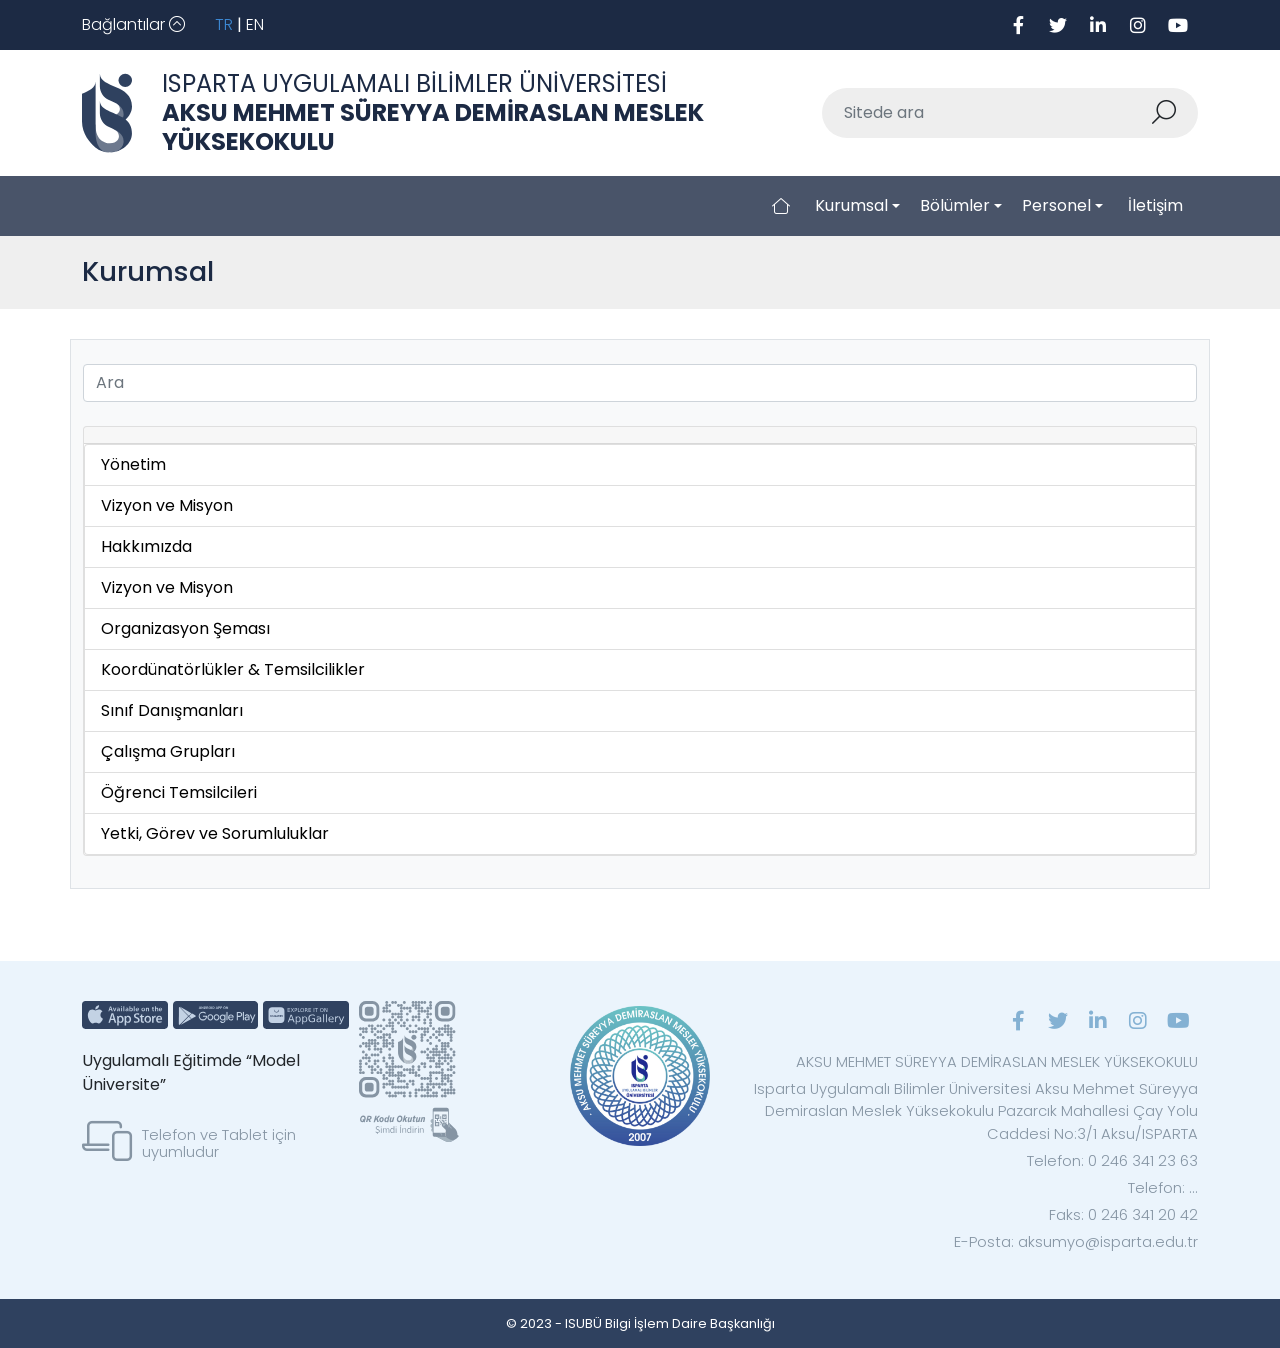 The image size is (1280, 1348). Describe the element at coordinates (133, 464) in the screenshot. I see `Yönetim` at that location.